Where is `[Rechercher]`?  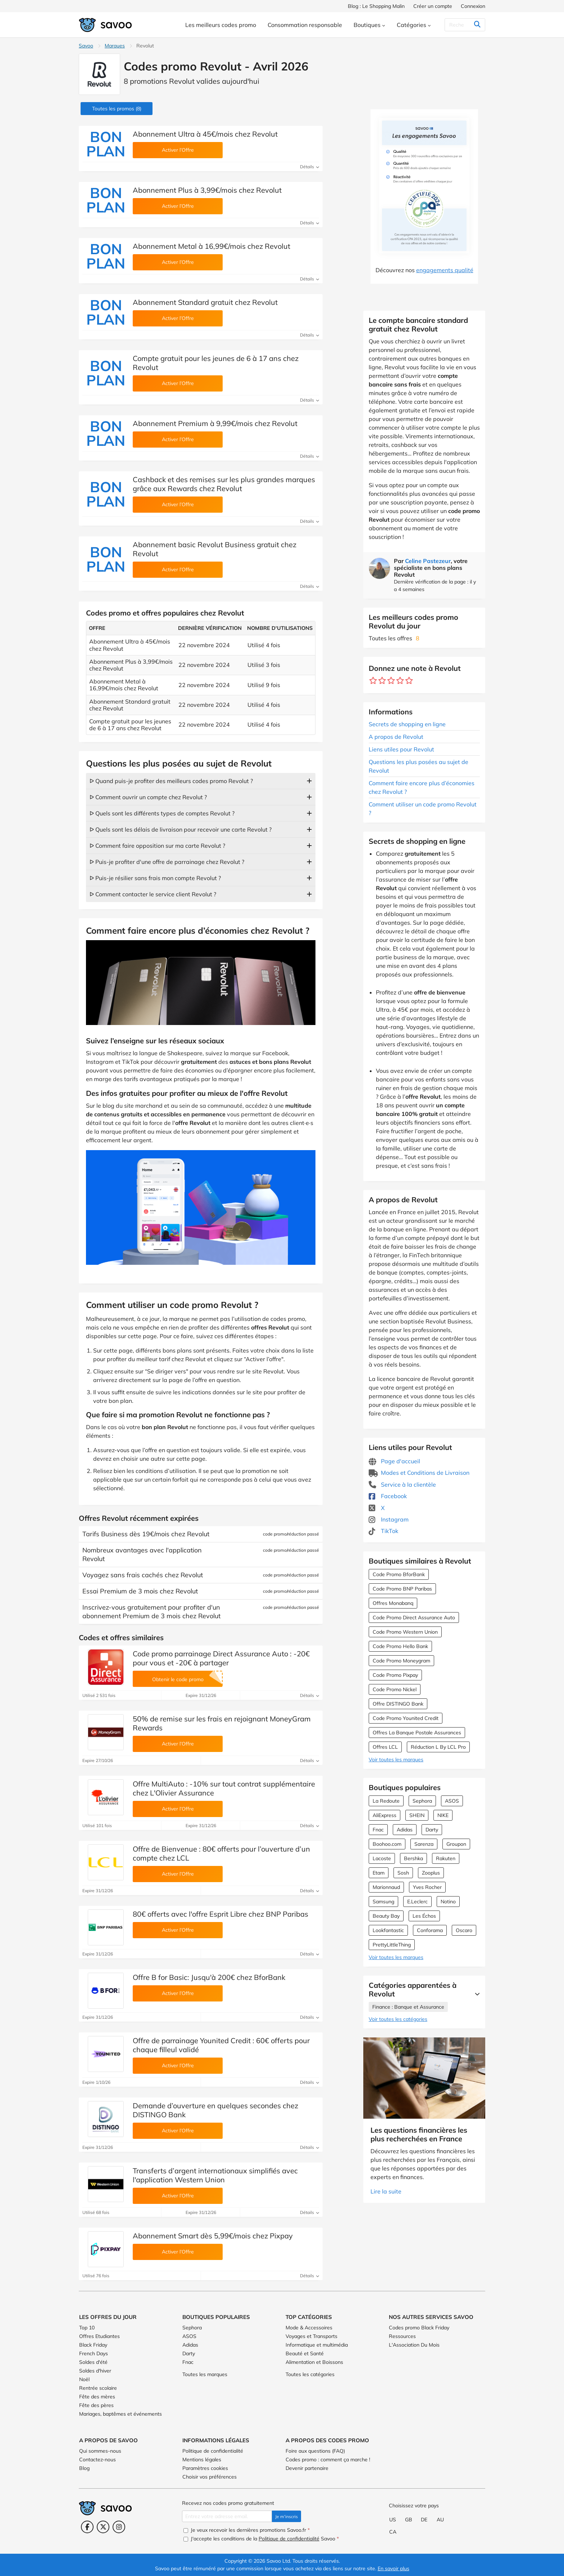 [Rechercher] is located at coordinates (462, 24).